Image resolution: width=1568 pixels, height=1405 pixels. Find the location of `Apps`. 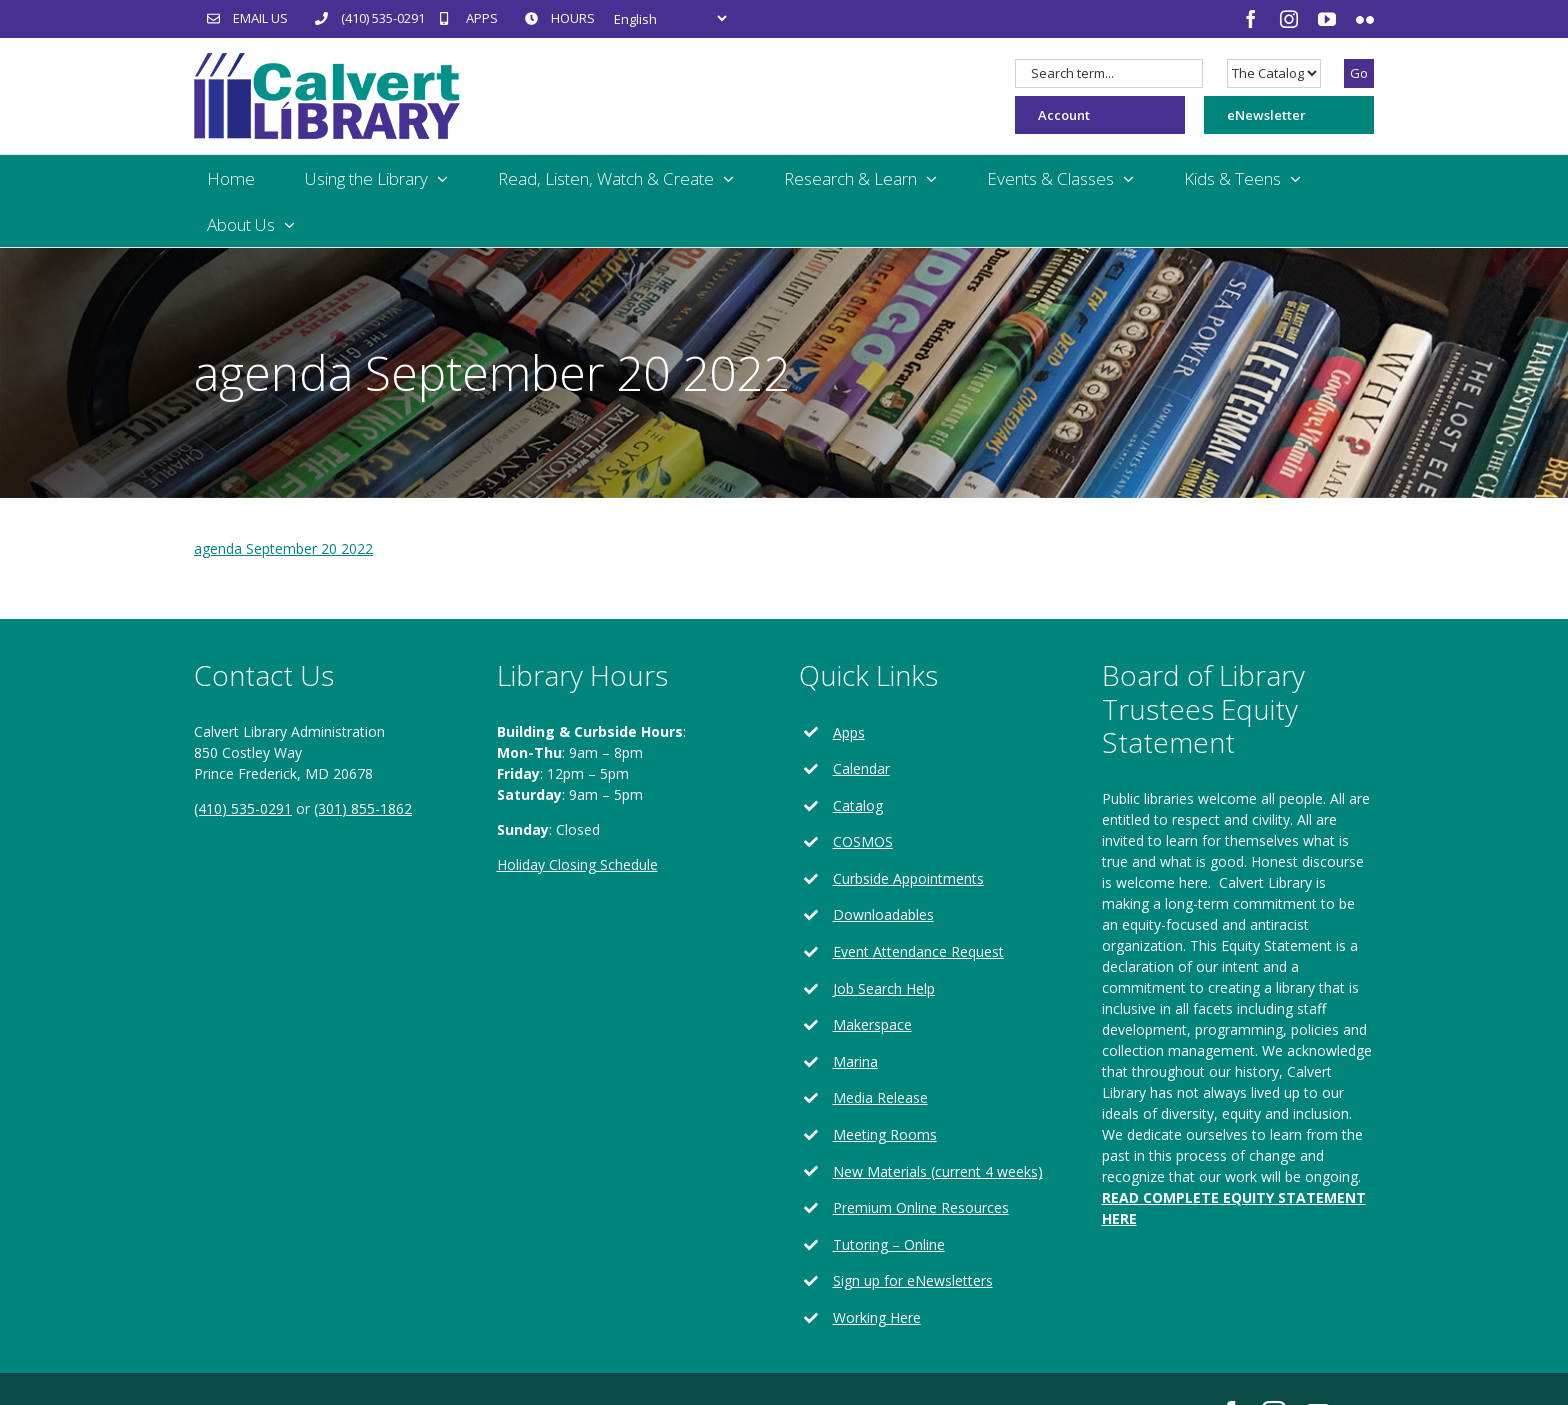

Apps is located at coordinates (849, 732).